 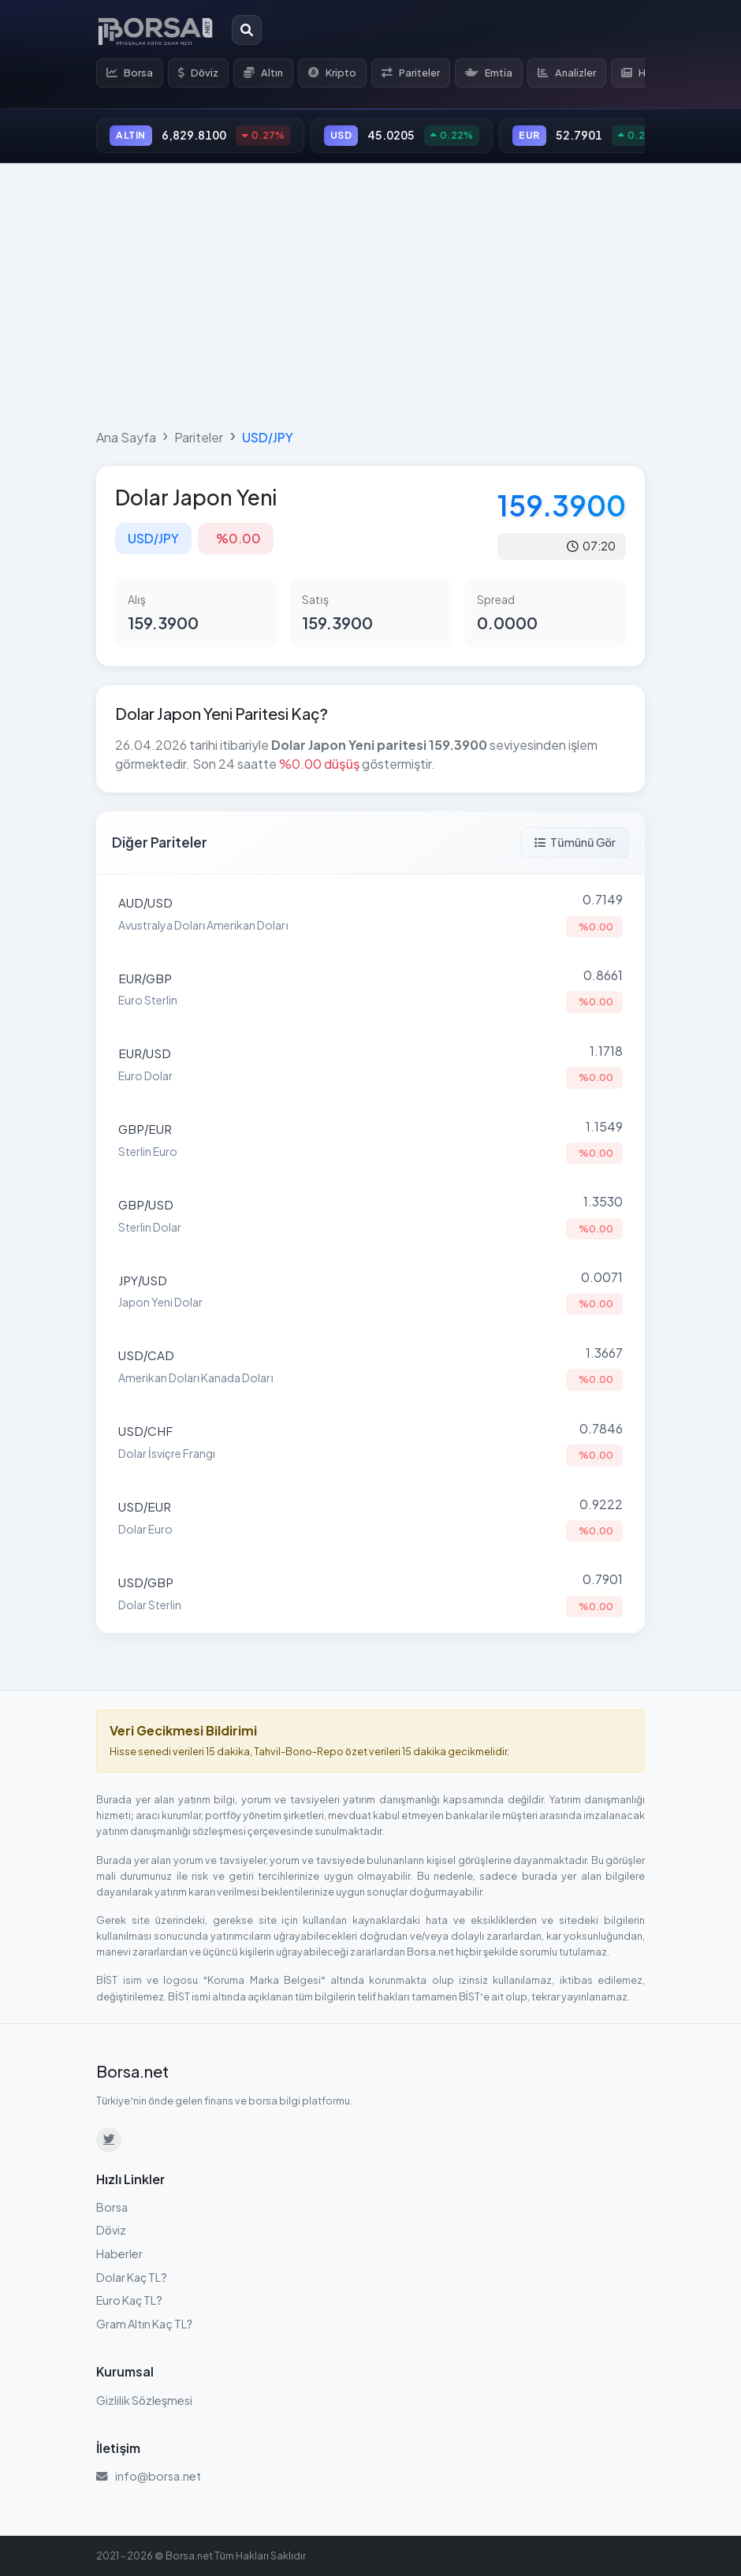 What do you see at coordinates (129, 72) in the screenshot?
I see `Borsa` at bounding box center [129, 72].